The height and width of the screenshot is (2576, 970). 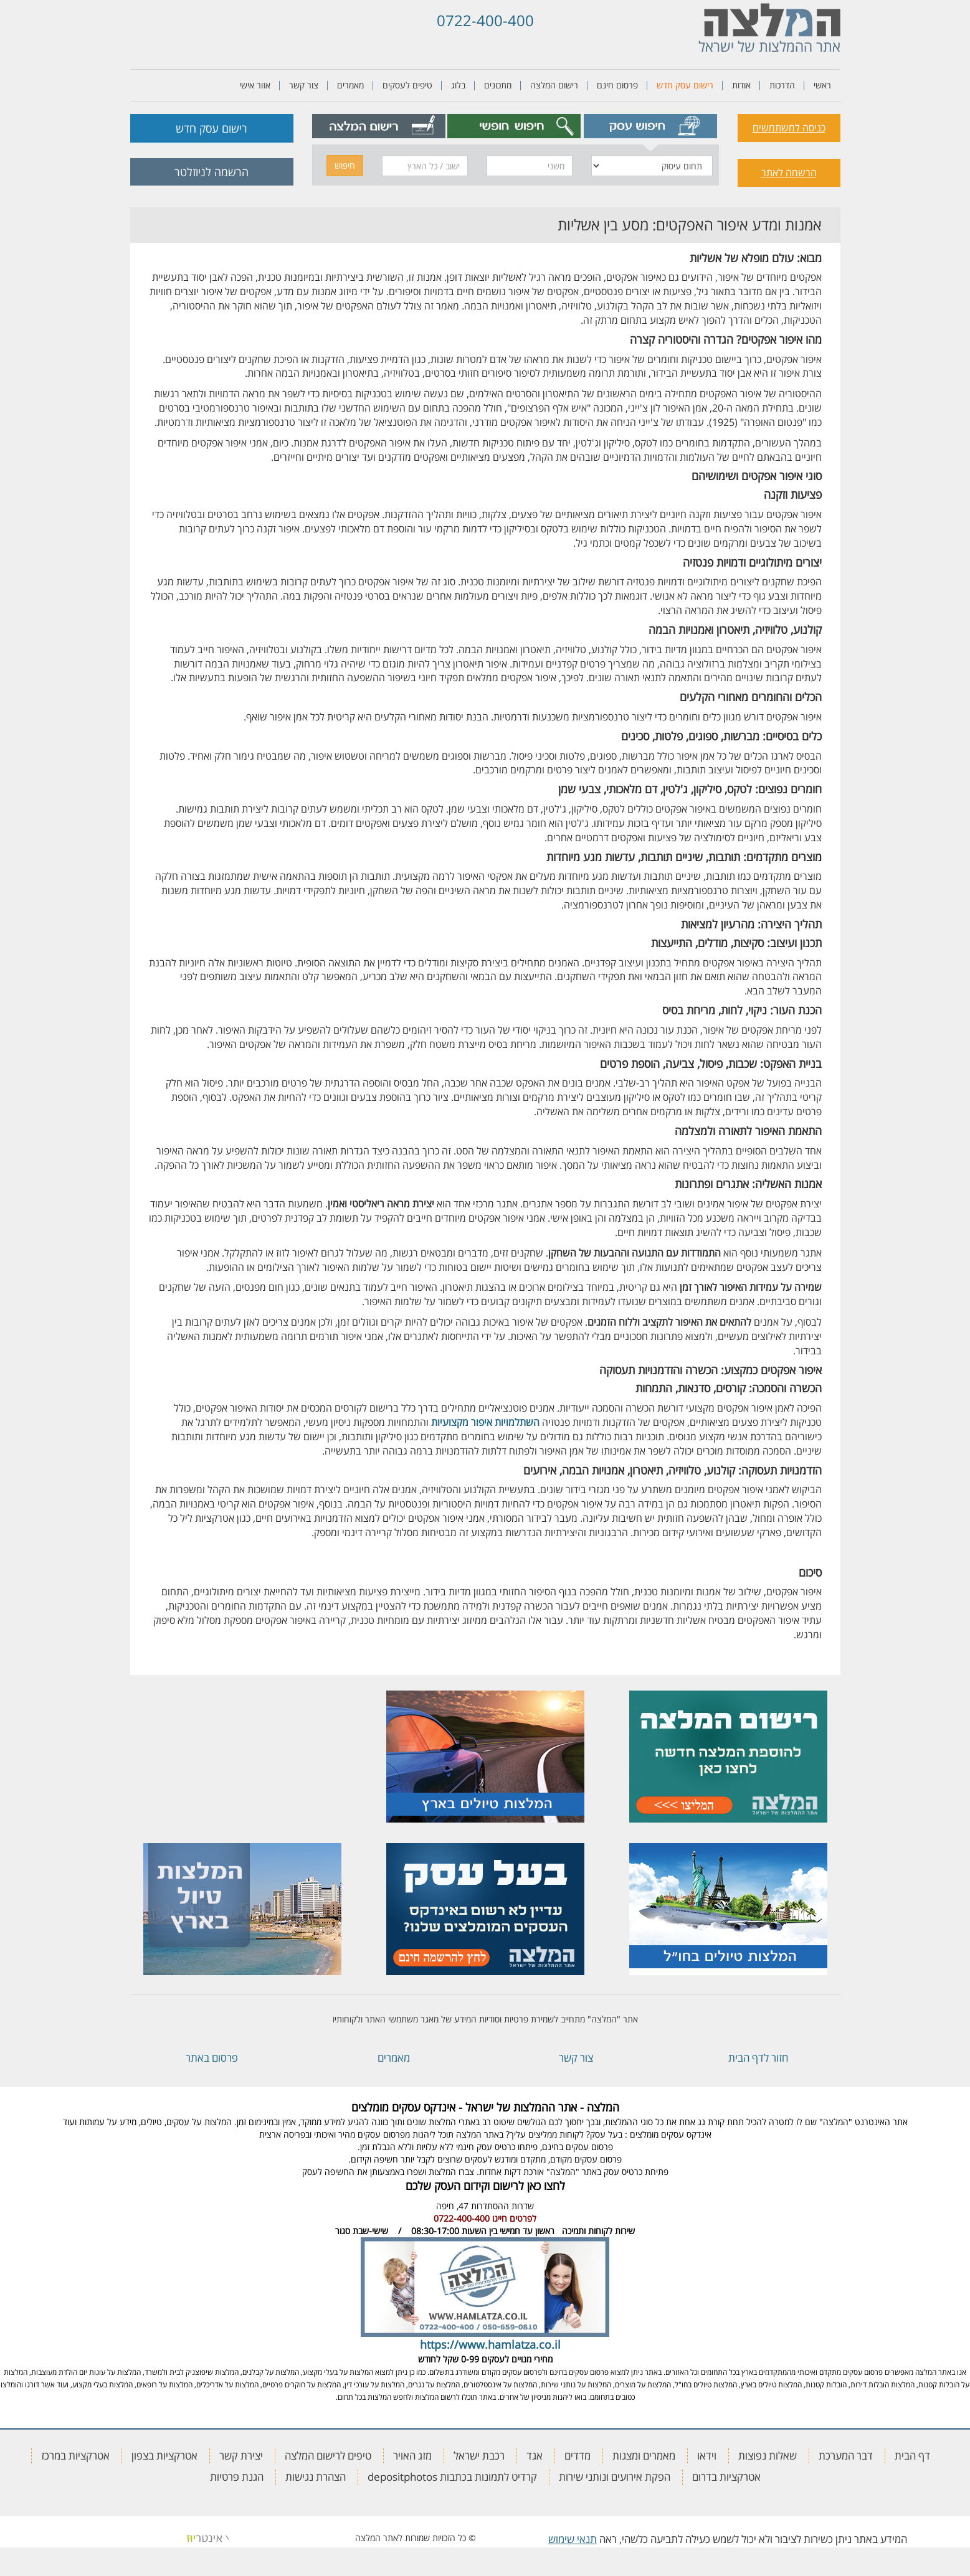 What do you see at coordinates (479, 2455) in the screenshot?
I see `רכבת ישראל` at bounding box center [479, 2455].